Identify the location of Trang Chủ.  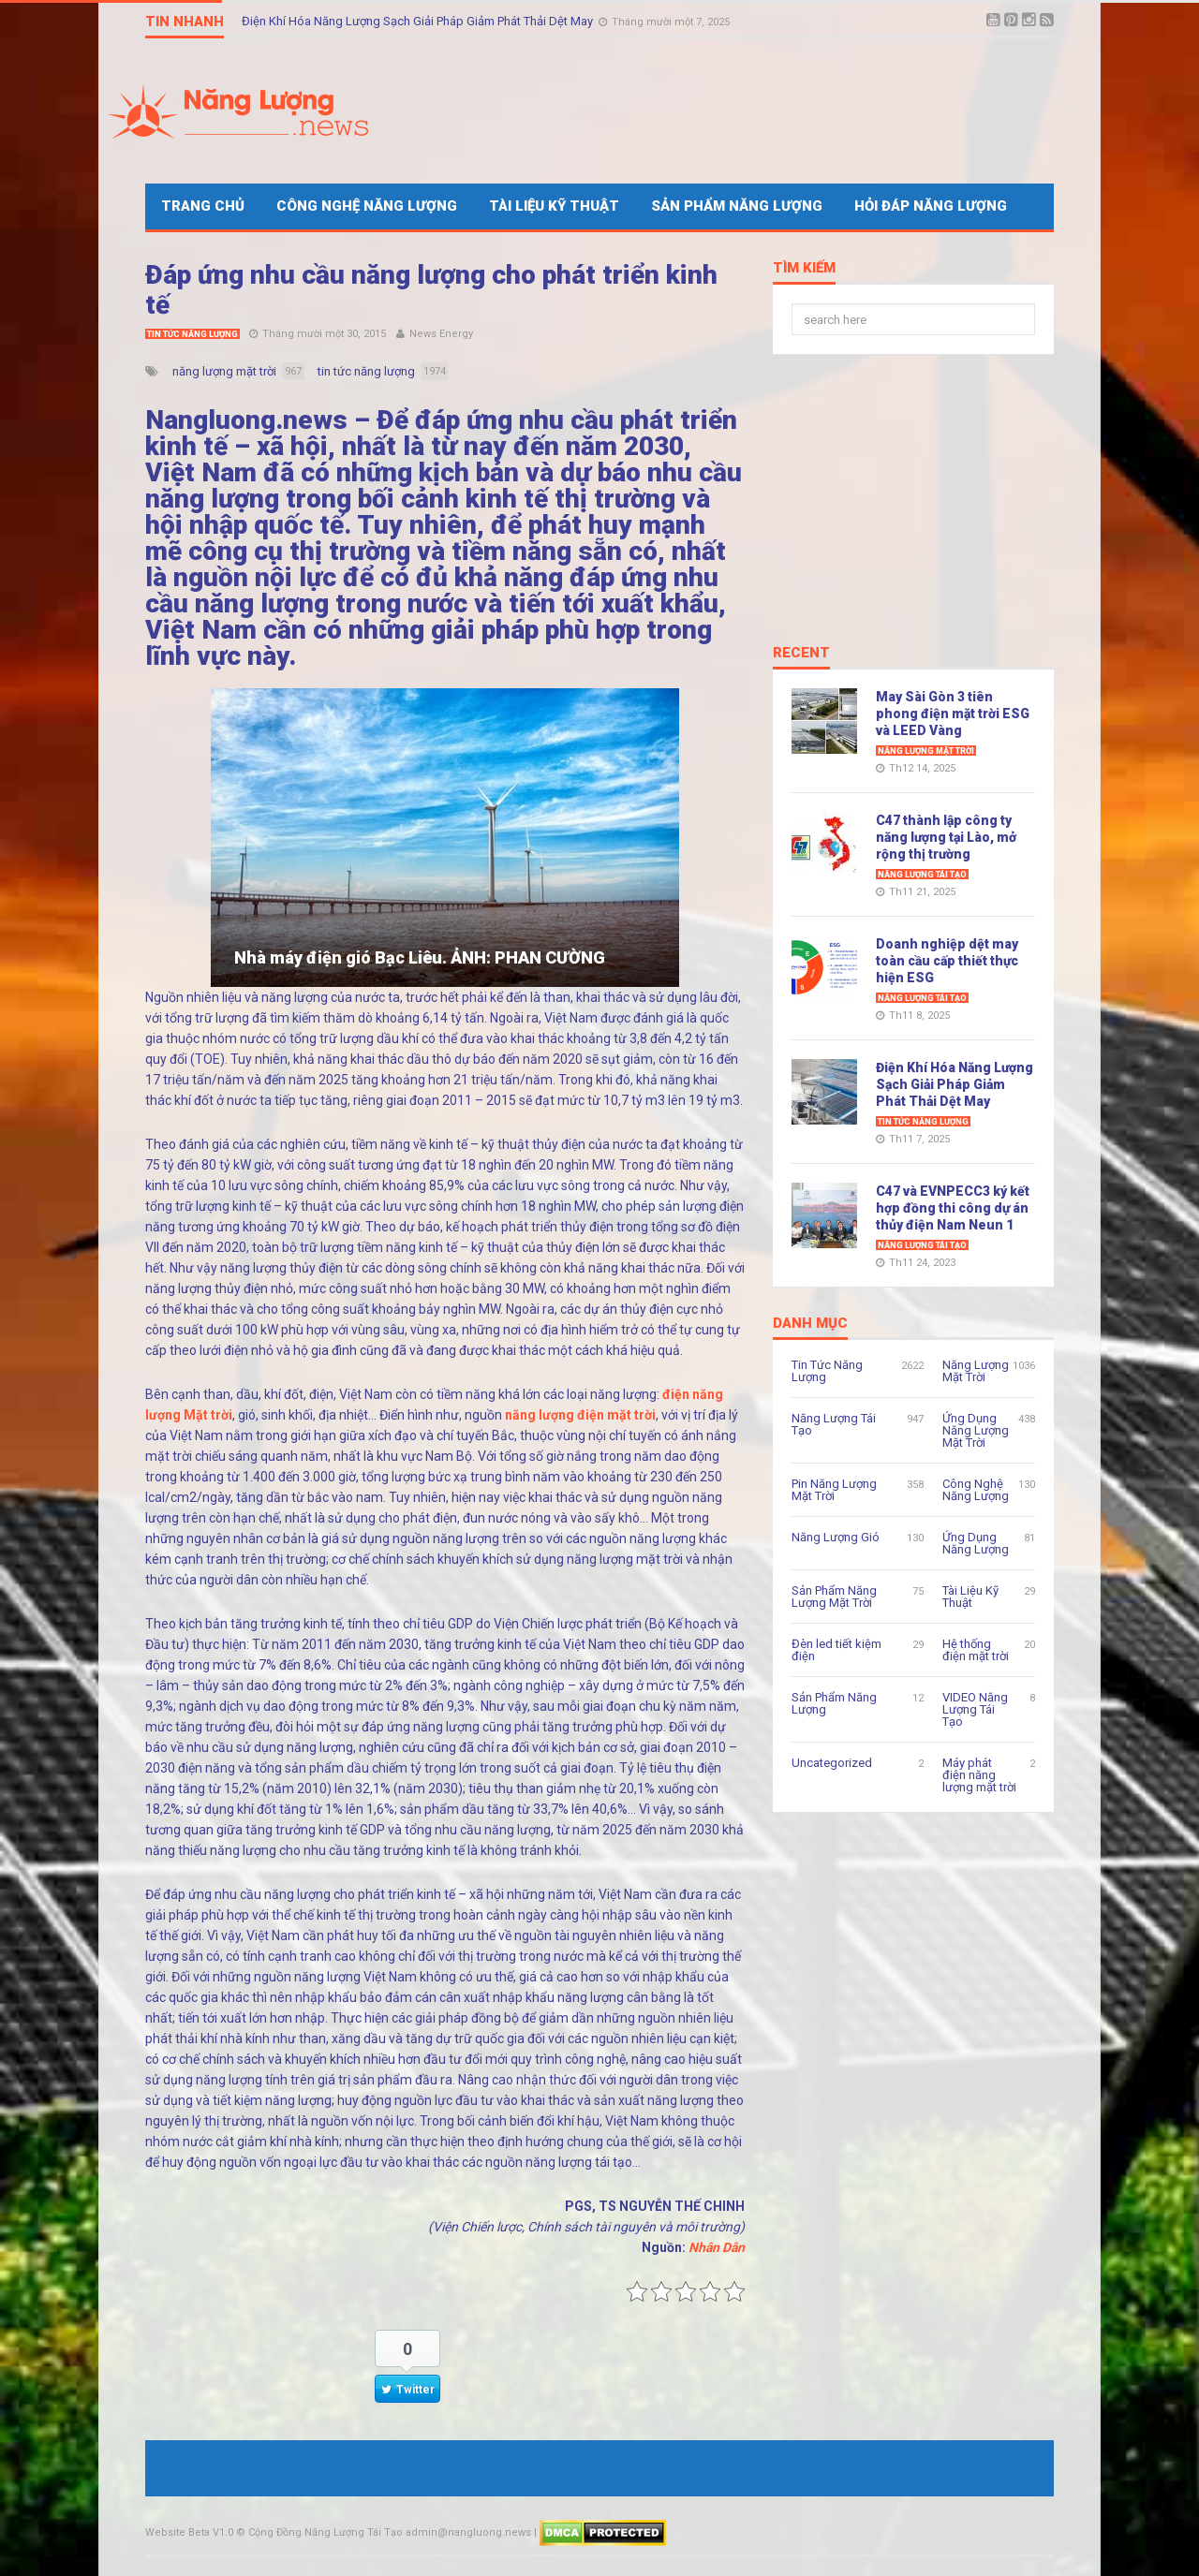
(202, 206).